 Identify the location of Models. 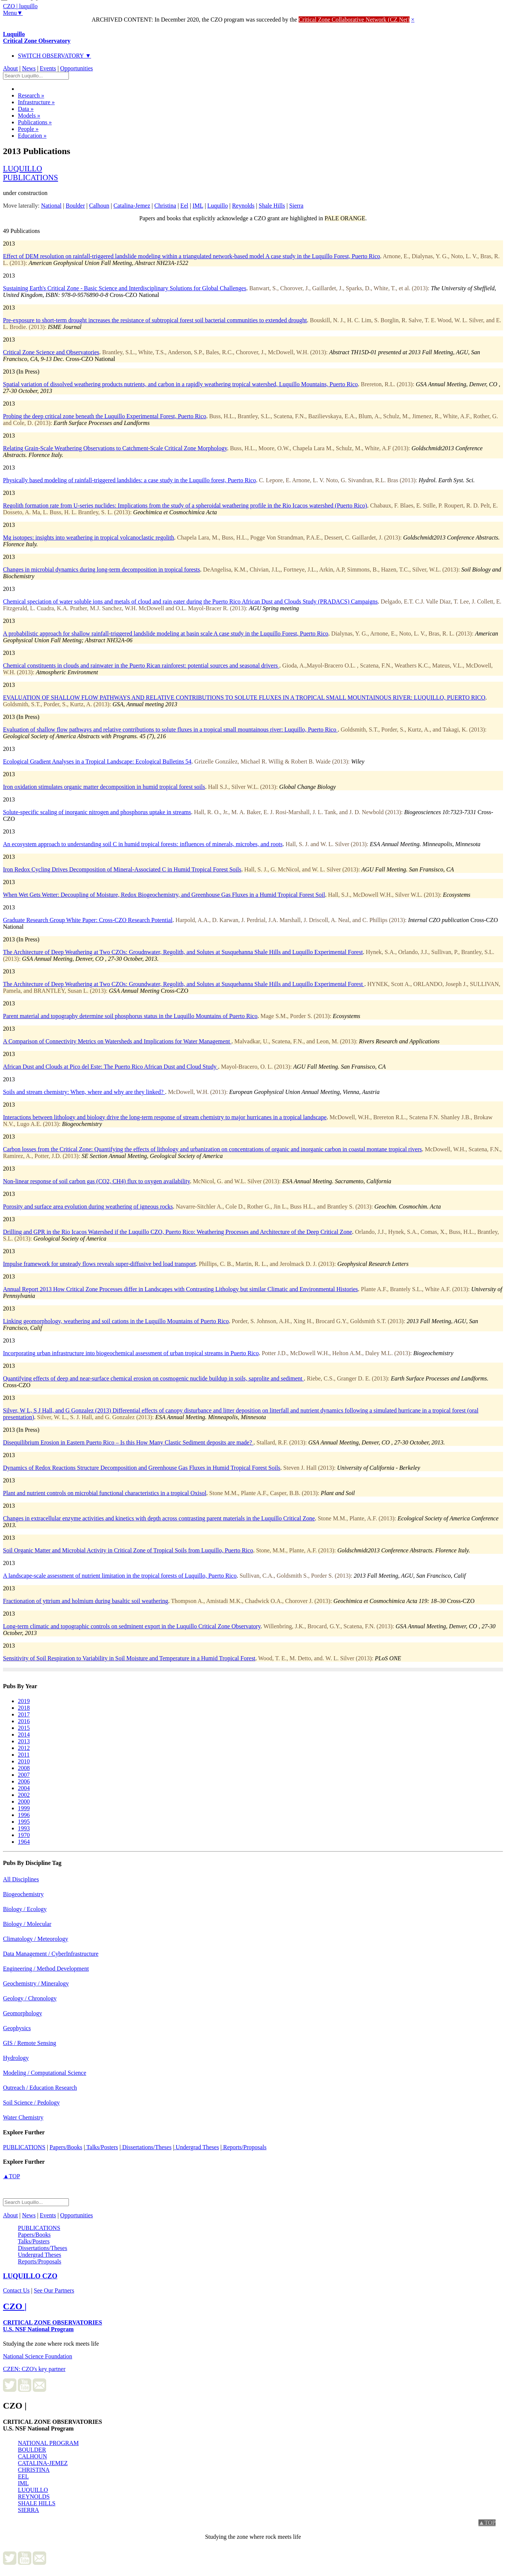
(29, 115).